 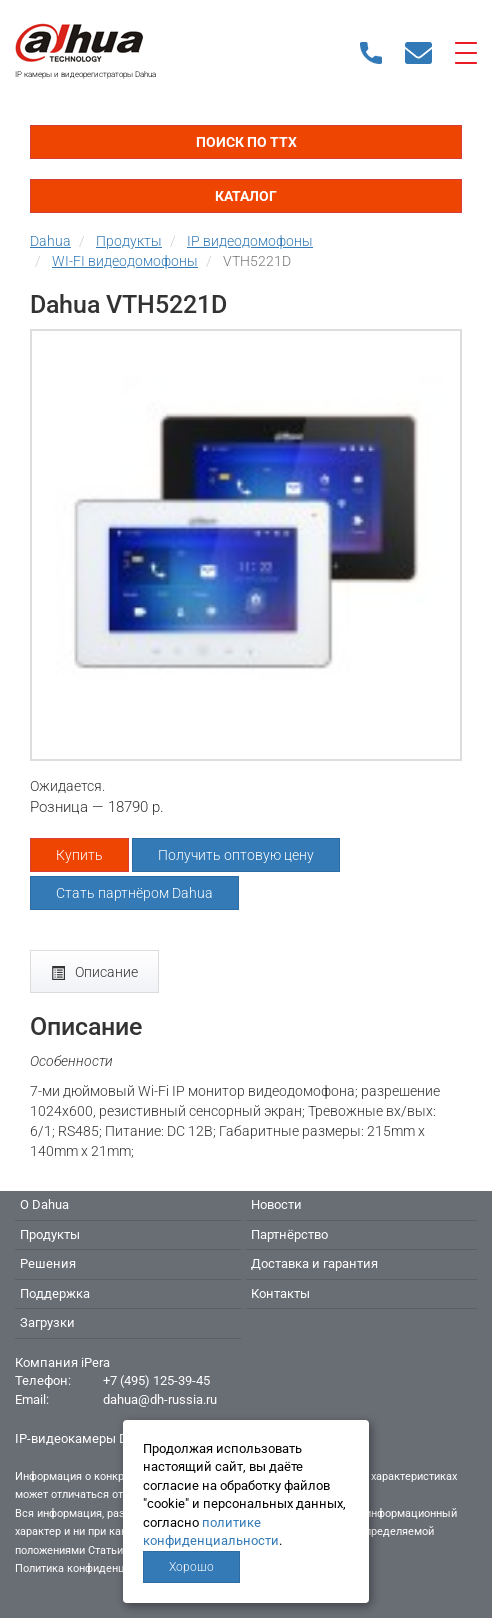 I want to click on Поиск по ТТХ, so click(x=246, y=142).